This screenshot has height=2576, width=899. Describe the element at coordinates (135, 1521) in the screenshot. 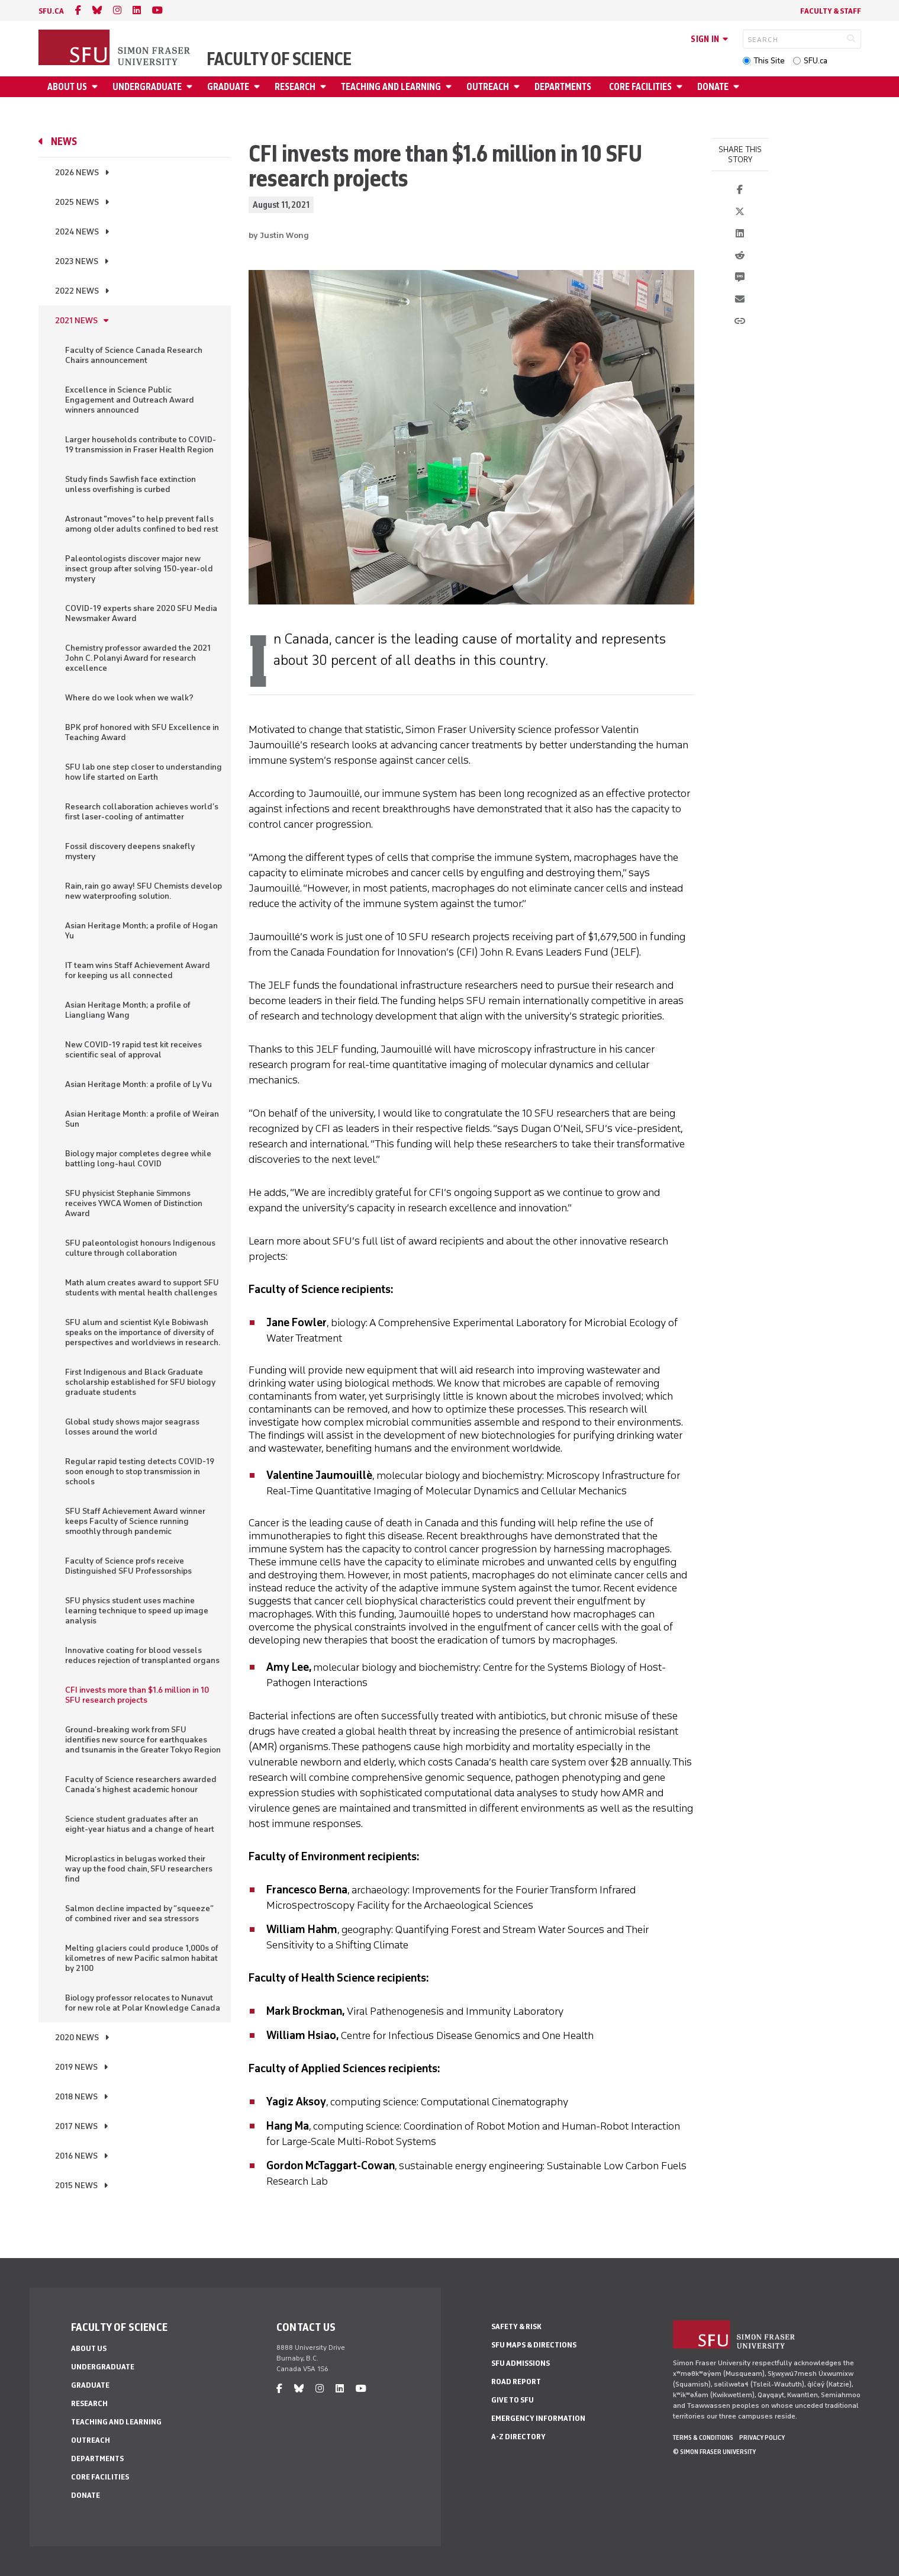

I see `SFU Staff Achievement Award winner keeps Faculty of Science running smoothly through pandemic` at that location.